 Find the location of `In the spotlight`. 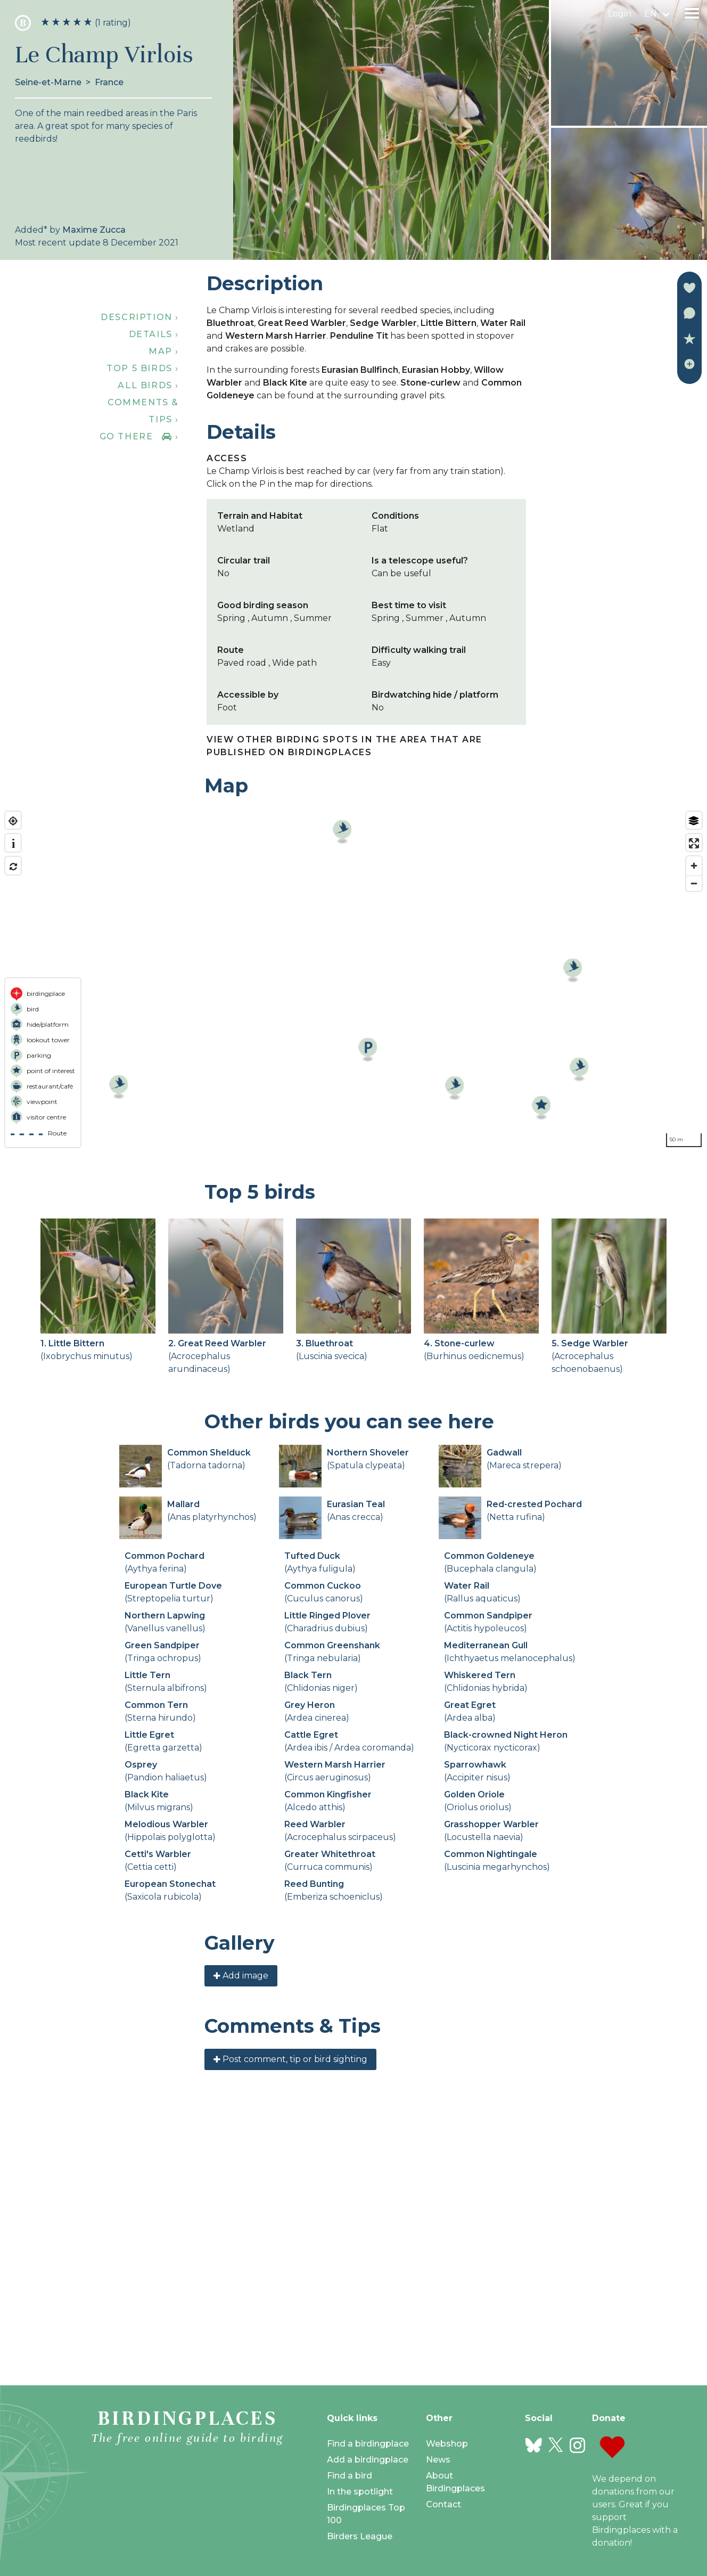

In the spotlight is located at coordinates (360, 2492).